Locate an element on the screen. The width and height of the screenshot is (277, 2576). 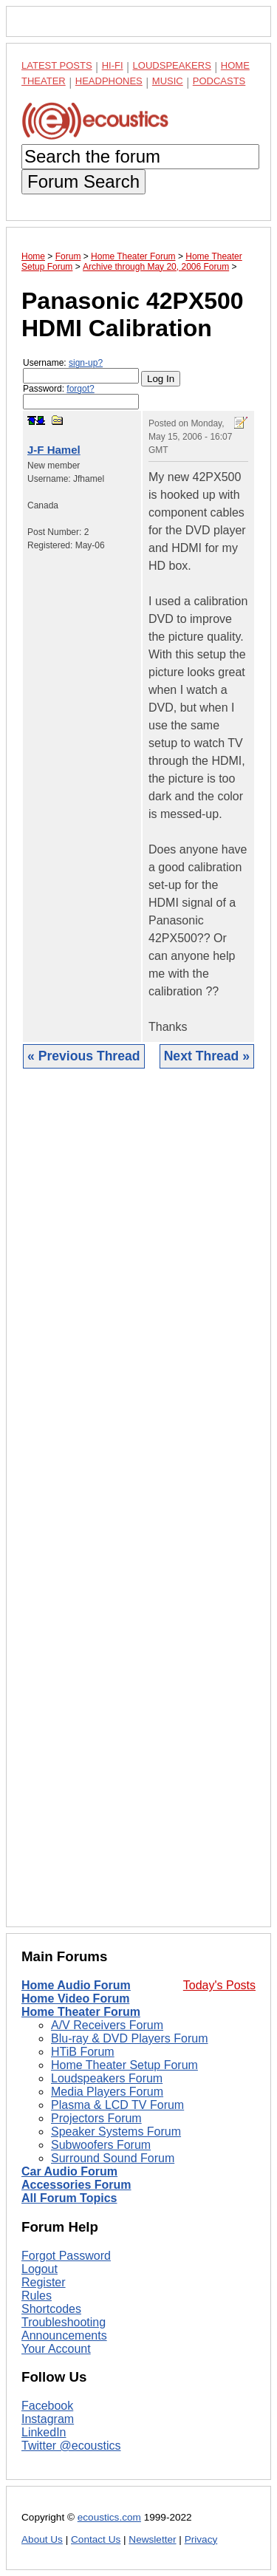
About Us is located at coordinates (42, 2539).